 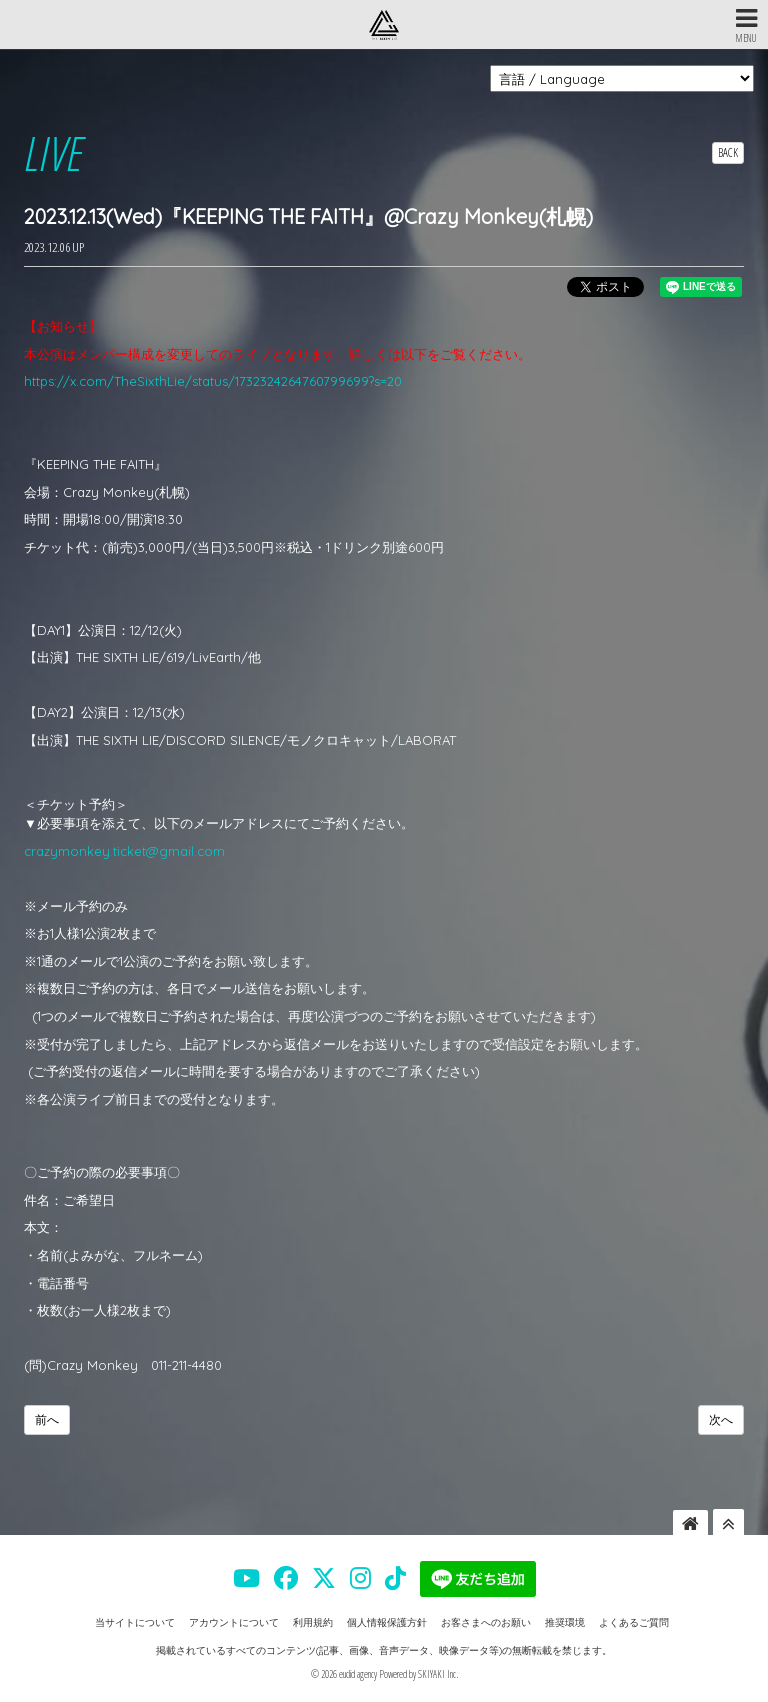 I want to click on よくあるご質問, so click(x=634, y=1622).